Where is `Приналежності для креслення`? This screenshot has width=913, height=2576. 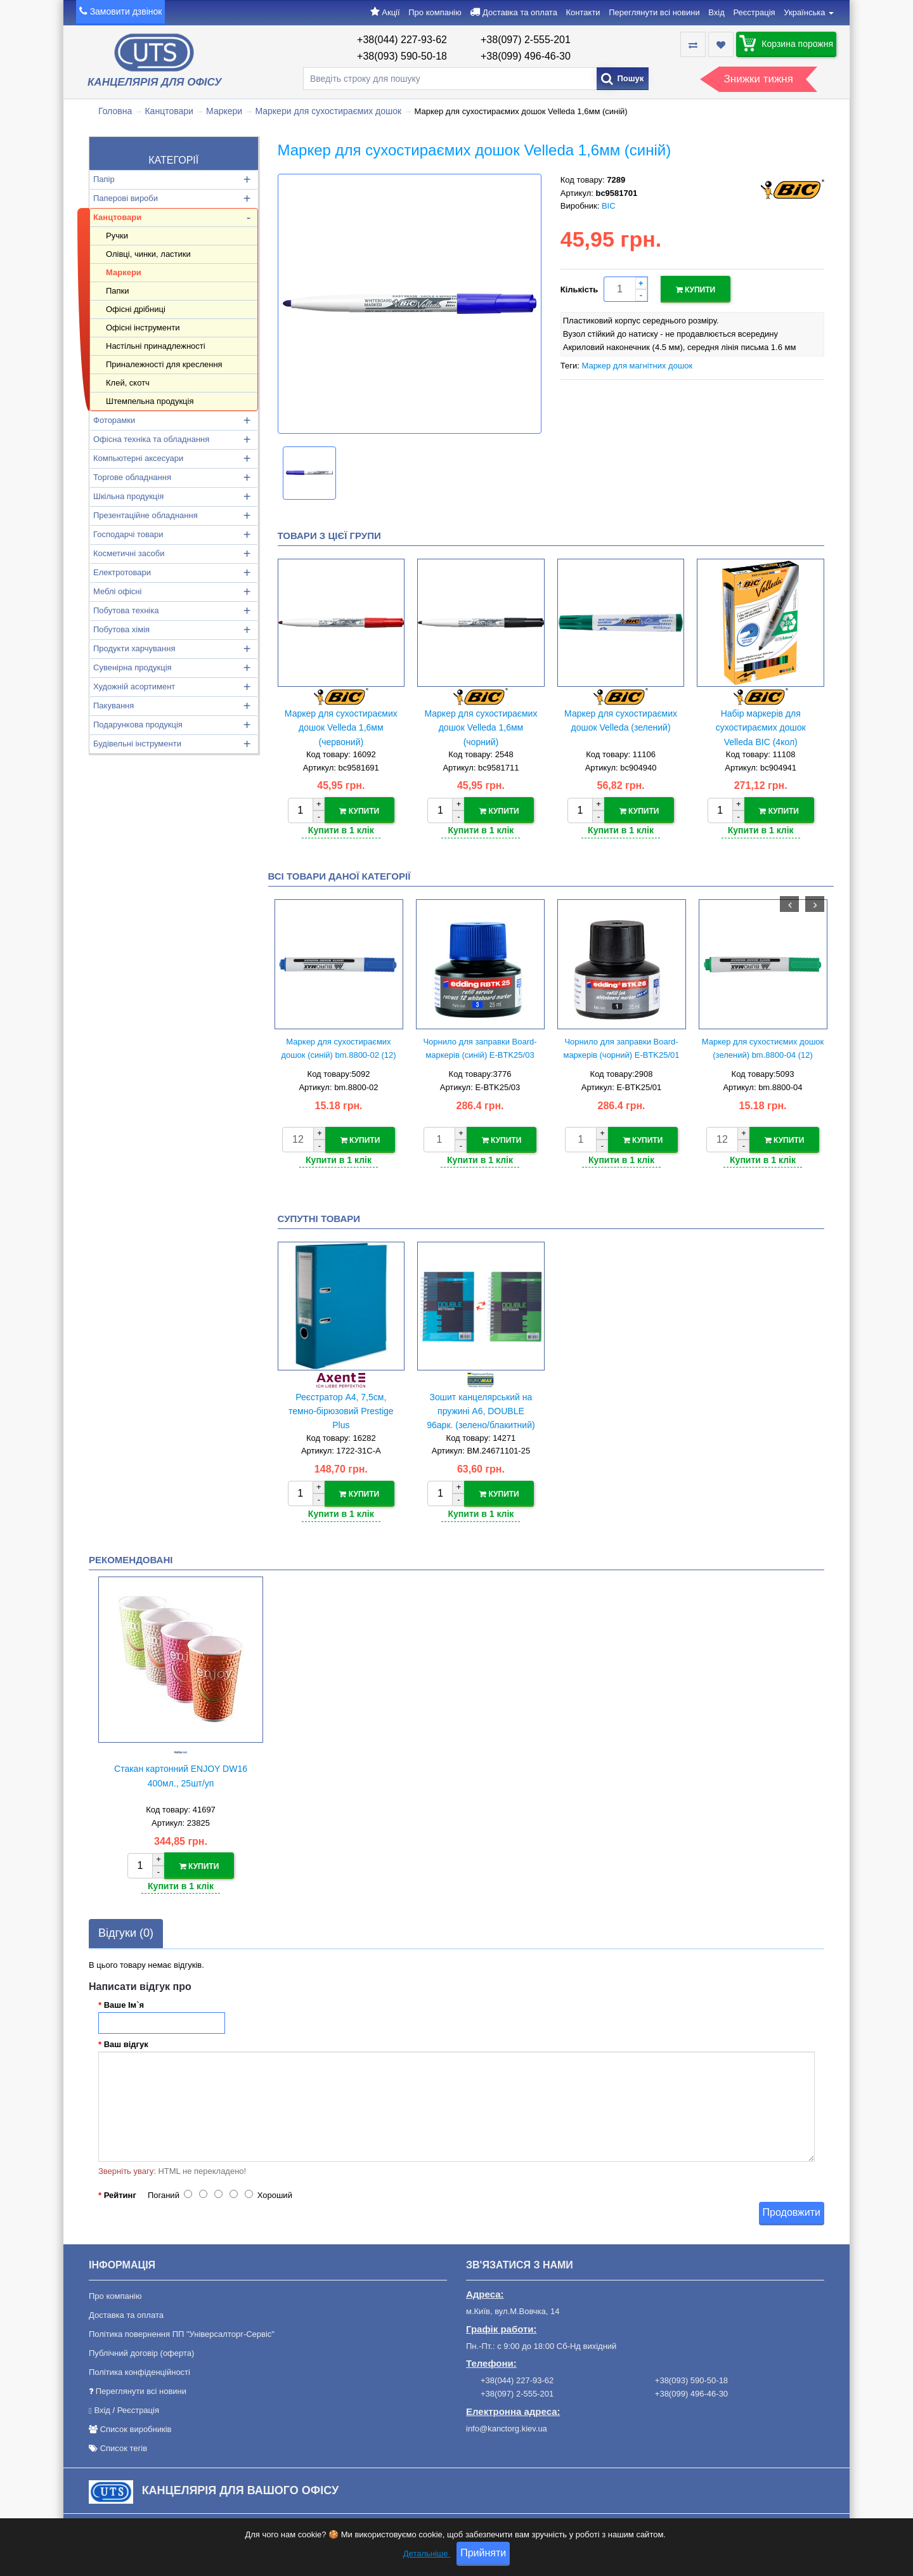 Приналежності для креслення is located at coordinates (164, 364).